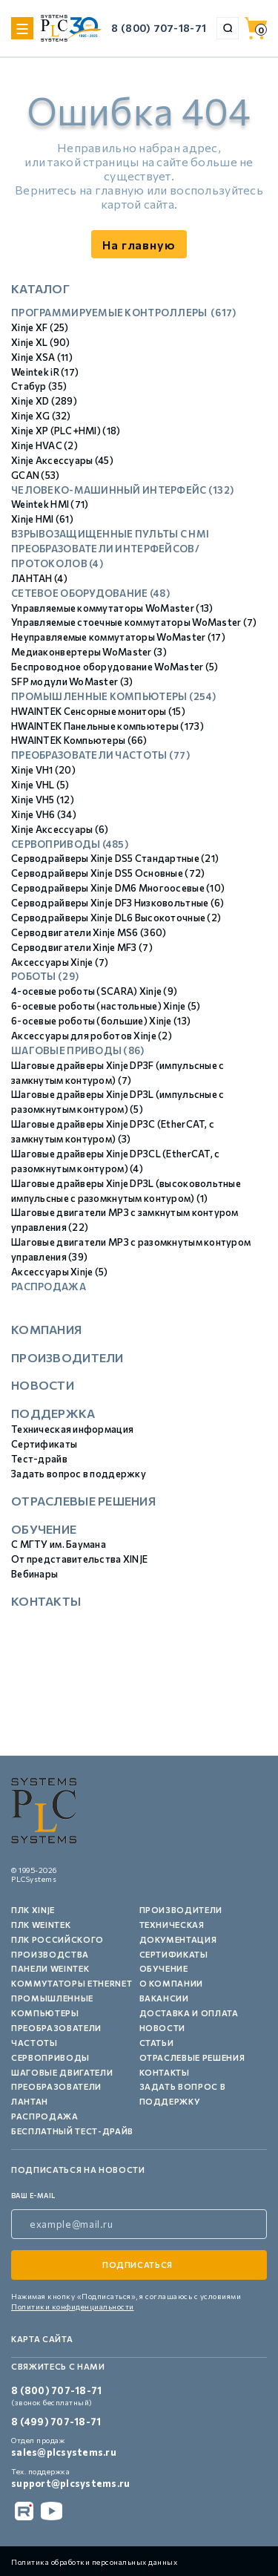 Image resolution: width=278 pixels, height=2576 pixels. What do you see at coordinates (115, 858) in the screenshot?
I see `Серводрайверы Xinje DS5 Стандартные (21)` at bounding box center [115, 858].